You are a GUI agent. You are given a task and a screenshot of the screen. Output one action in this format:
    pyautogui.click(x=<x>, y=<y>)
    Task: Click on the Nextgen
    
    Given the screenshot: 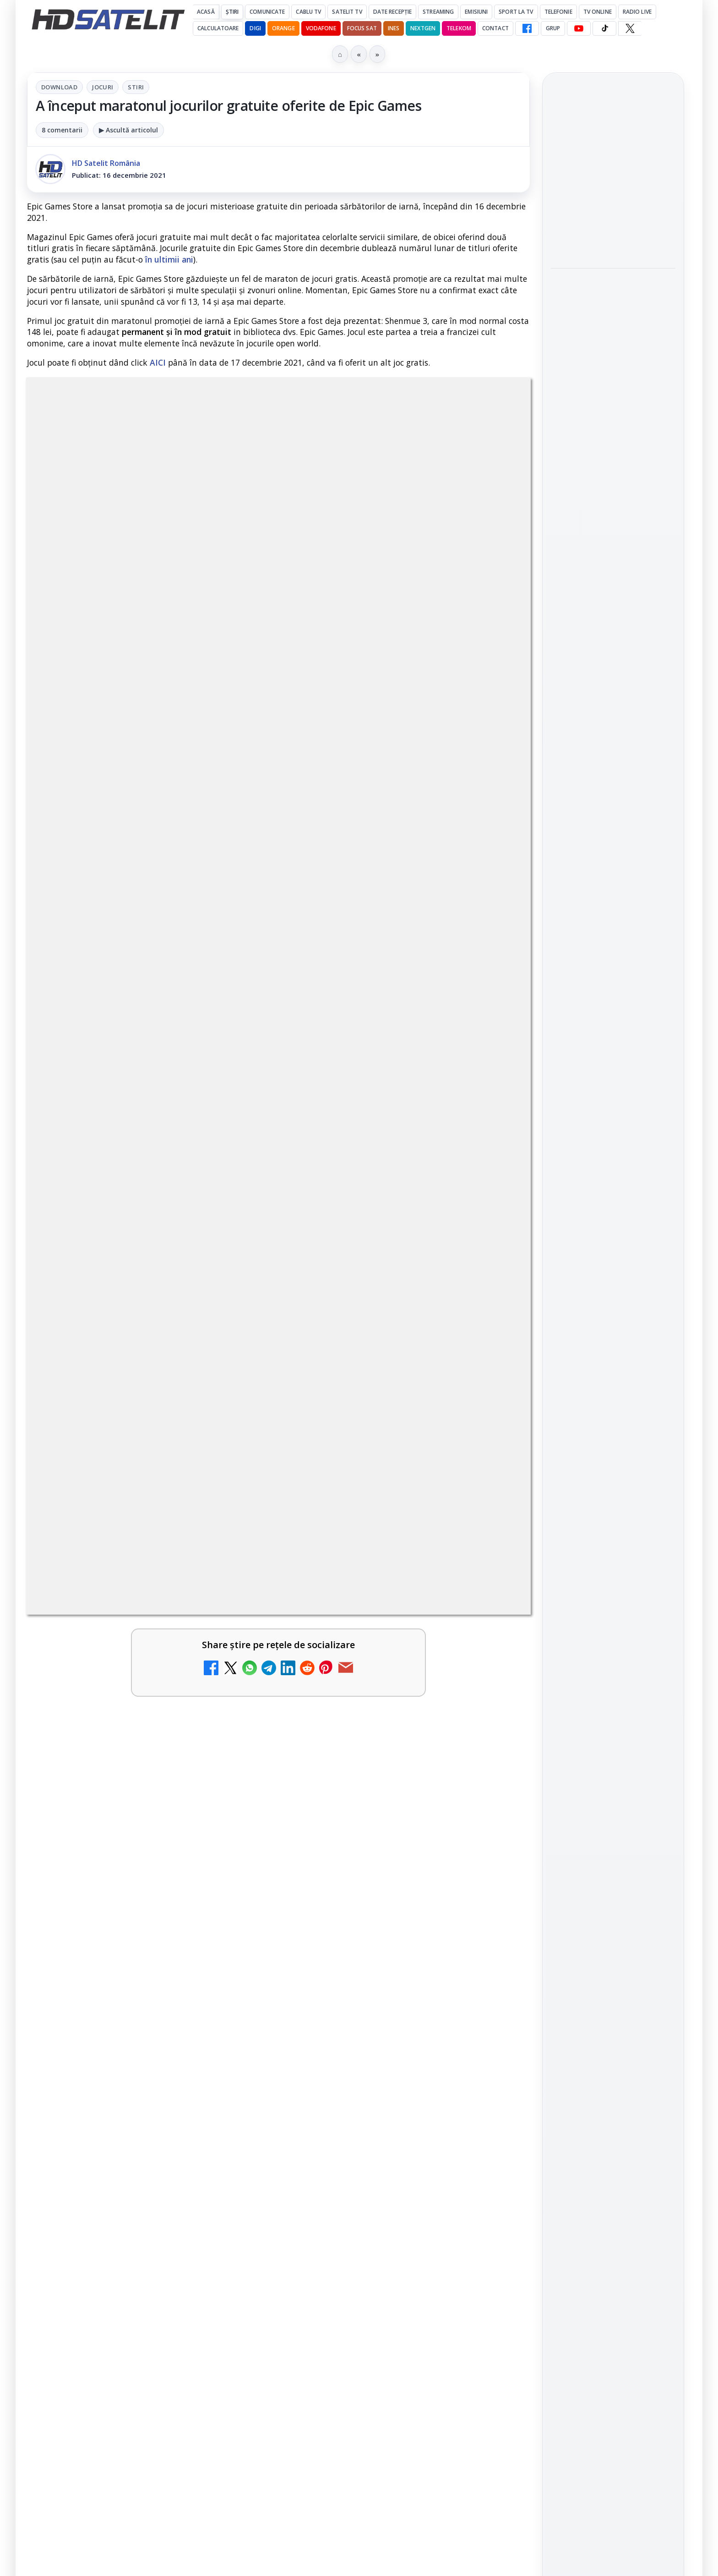 What is the action you would take?
    pyautogui.click(x=422, y=28)
    